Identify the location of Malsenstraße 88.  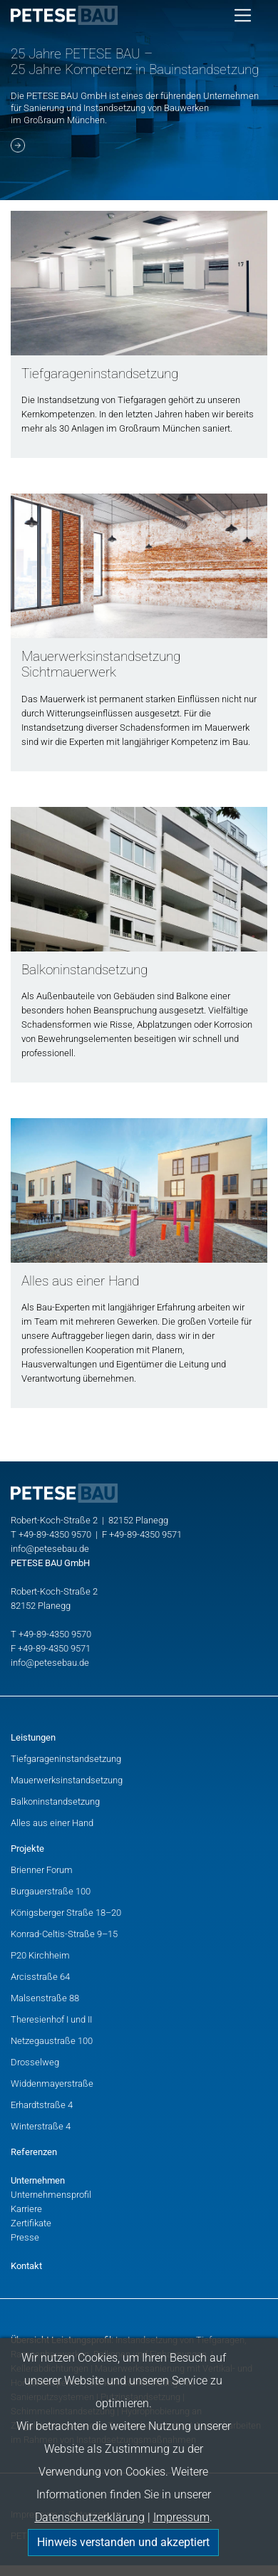
(45, 1998).